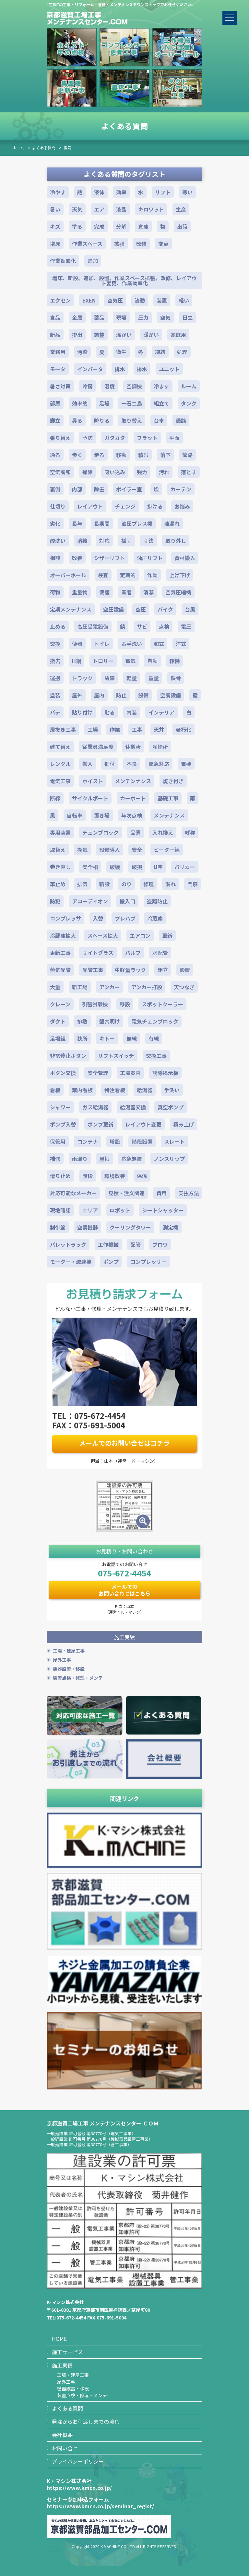 The height and width of the screenshot is (2576, 249). I want to click on 雨漏り, so click(80, 1158).